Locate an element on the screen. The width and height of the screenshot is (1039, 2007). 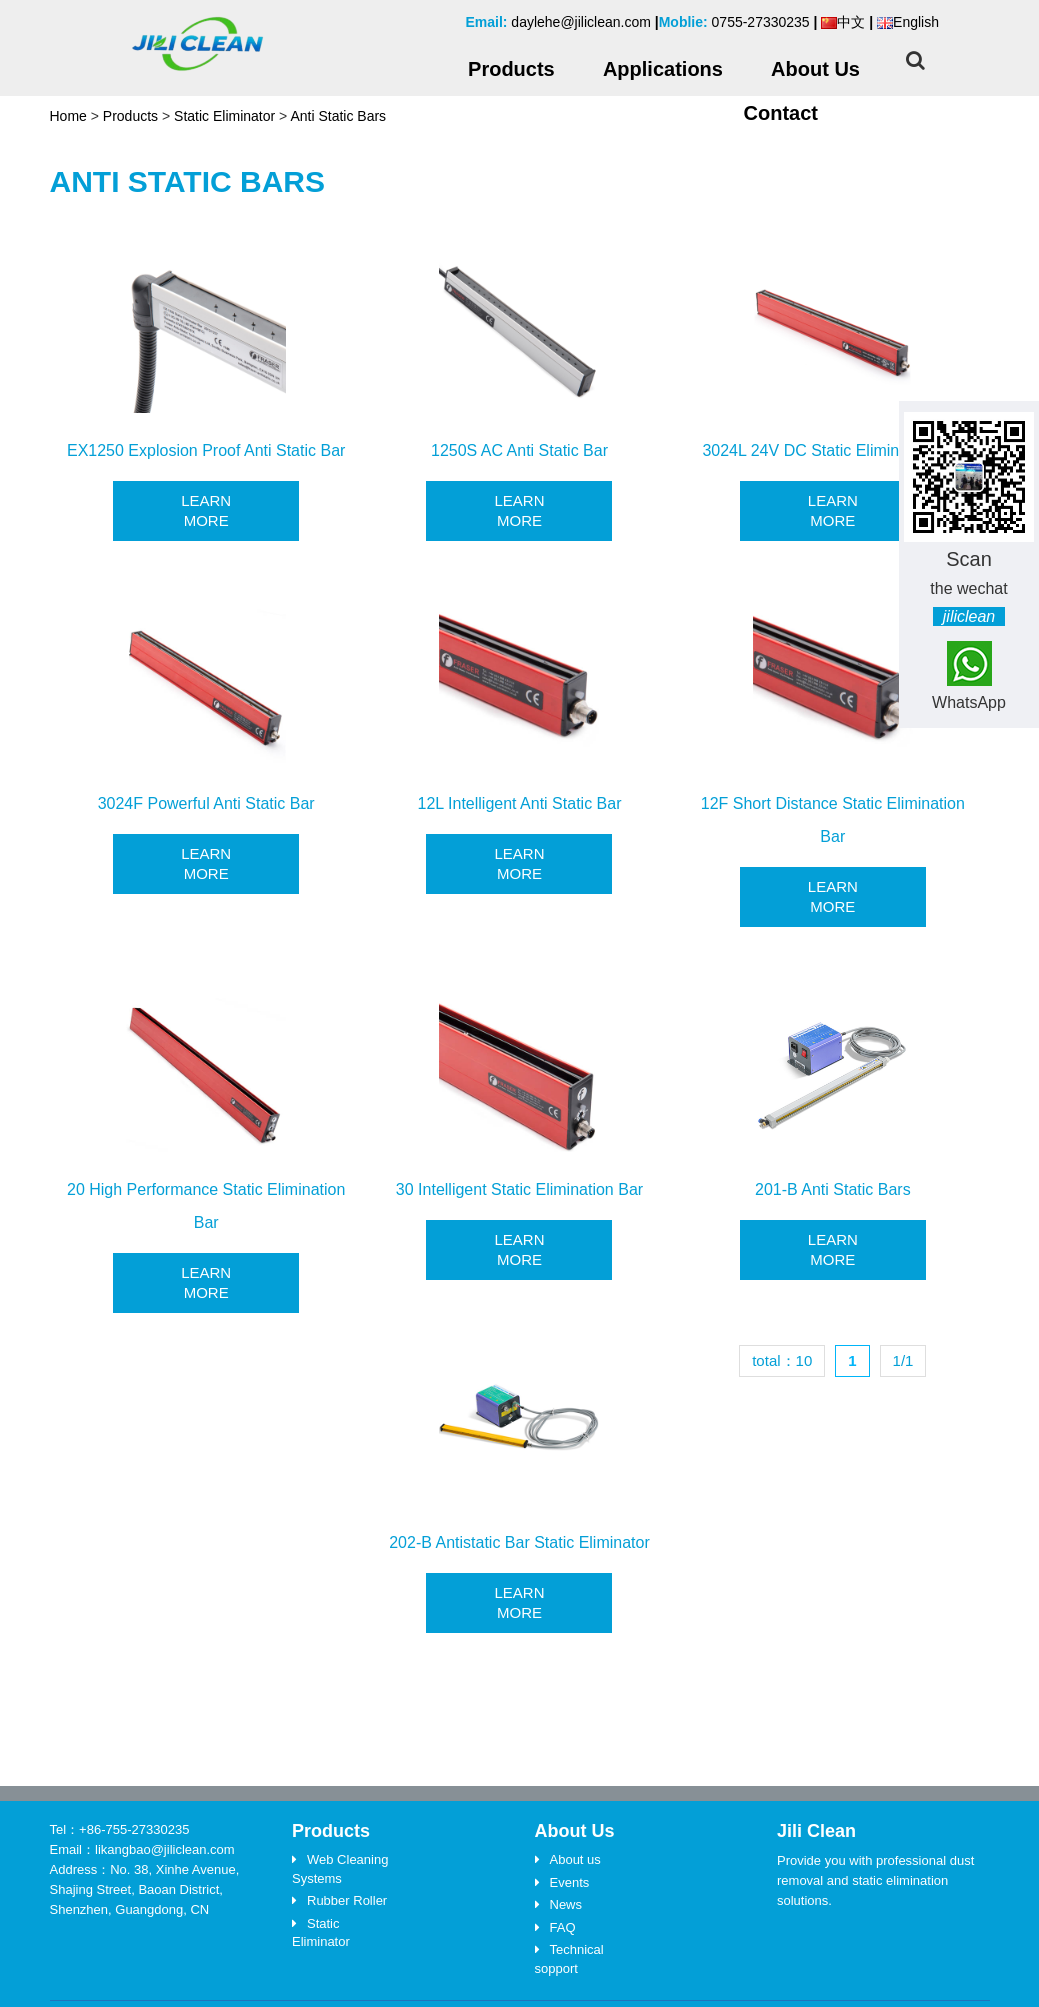
total：10 is located at coordinates (782, 1360).